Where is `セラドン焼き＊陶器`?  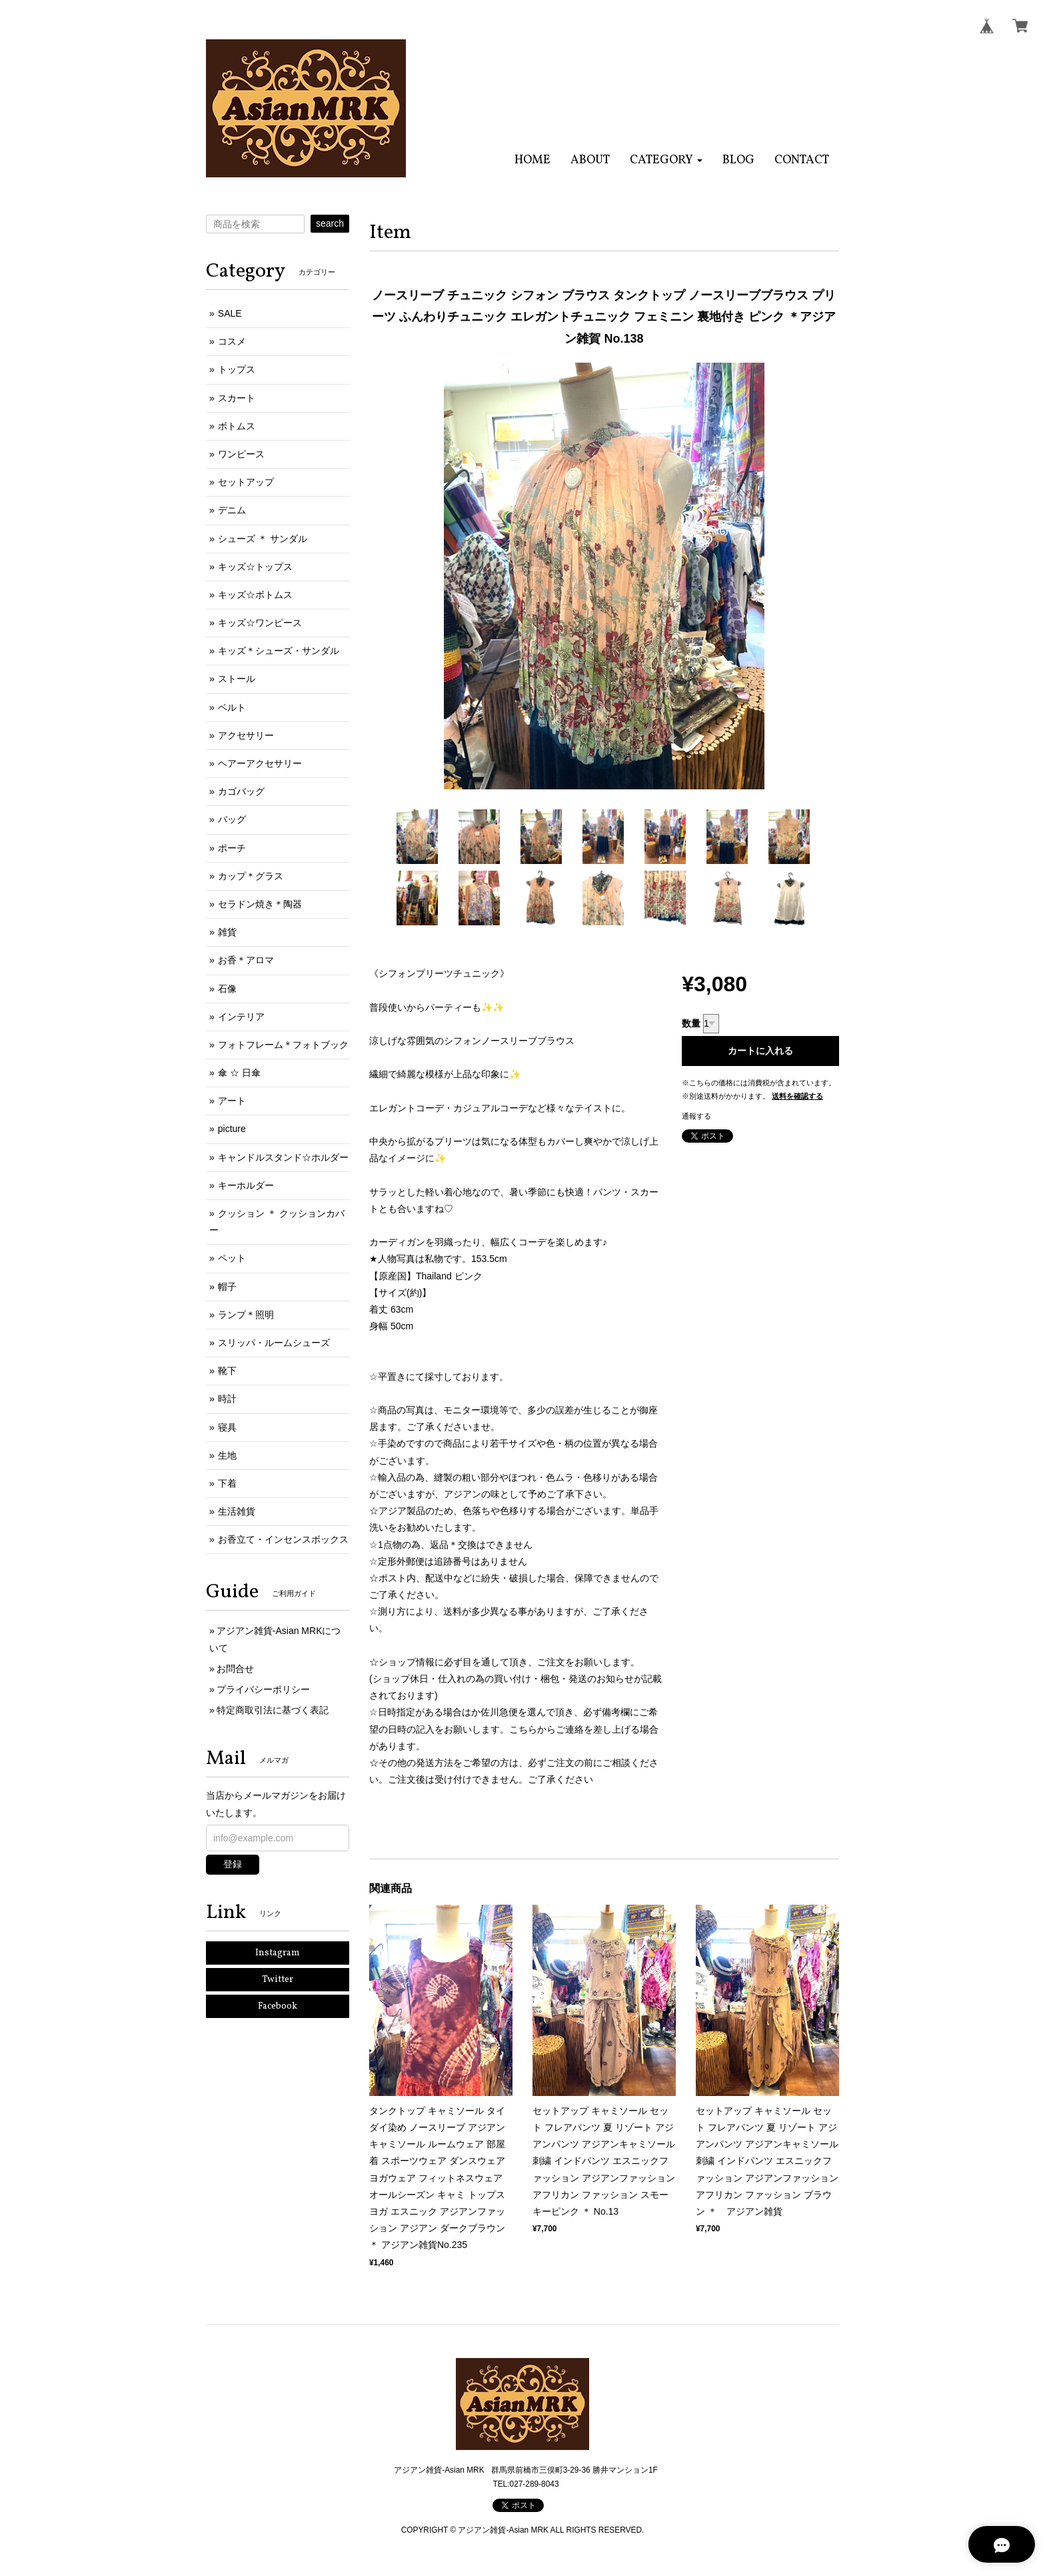
セラドン焼き＊陶器 is located at coordinates (260, 904).